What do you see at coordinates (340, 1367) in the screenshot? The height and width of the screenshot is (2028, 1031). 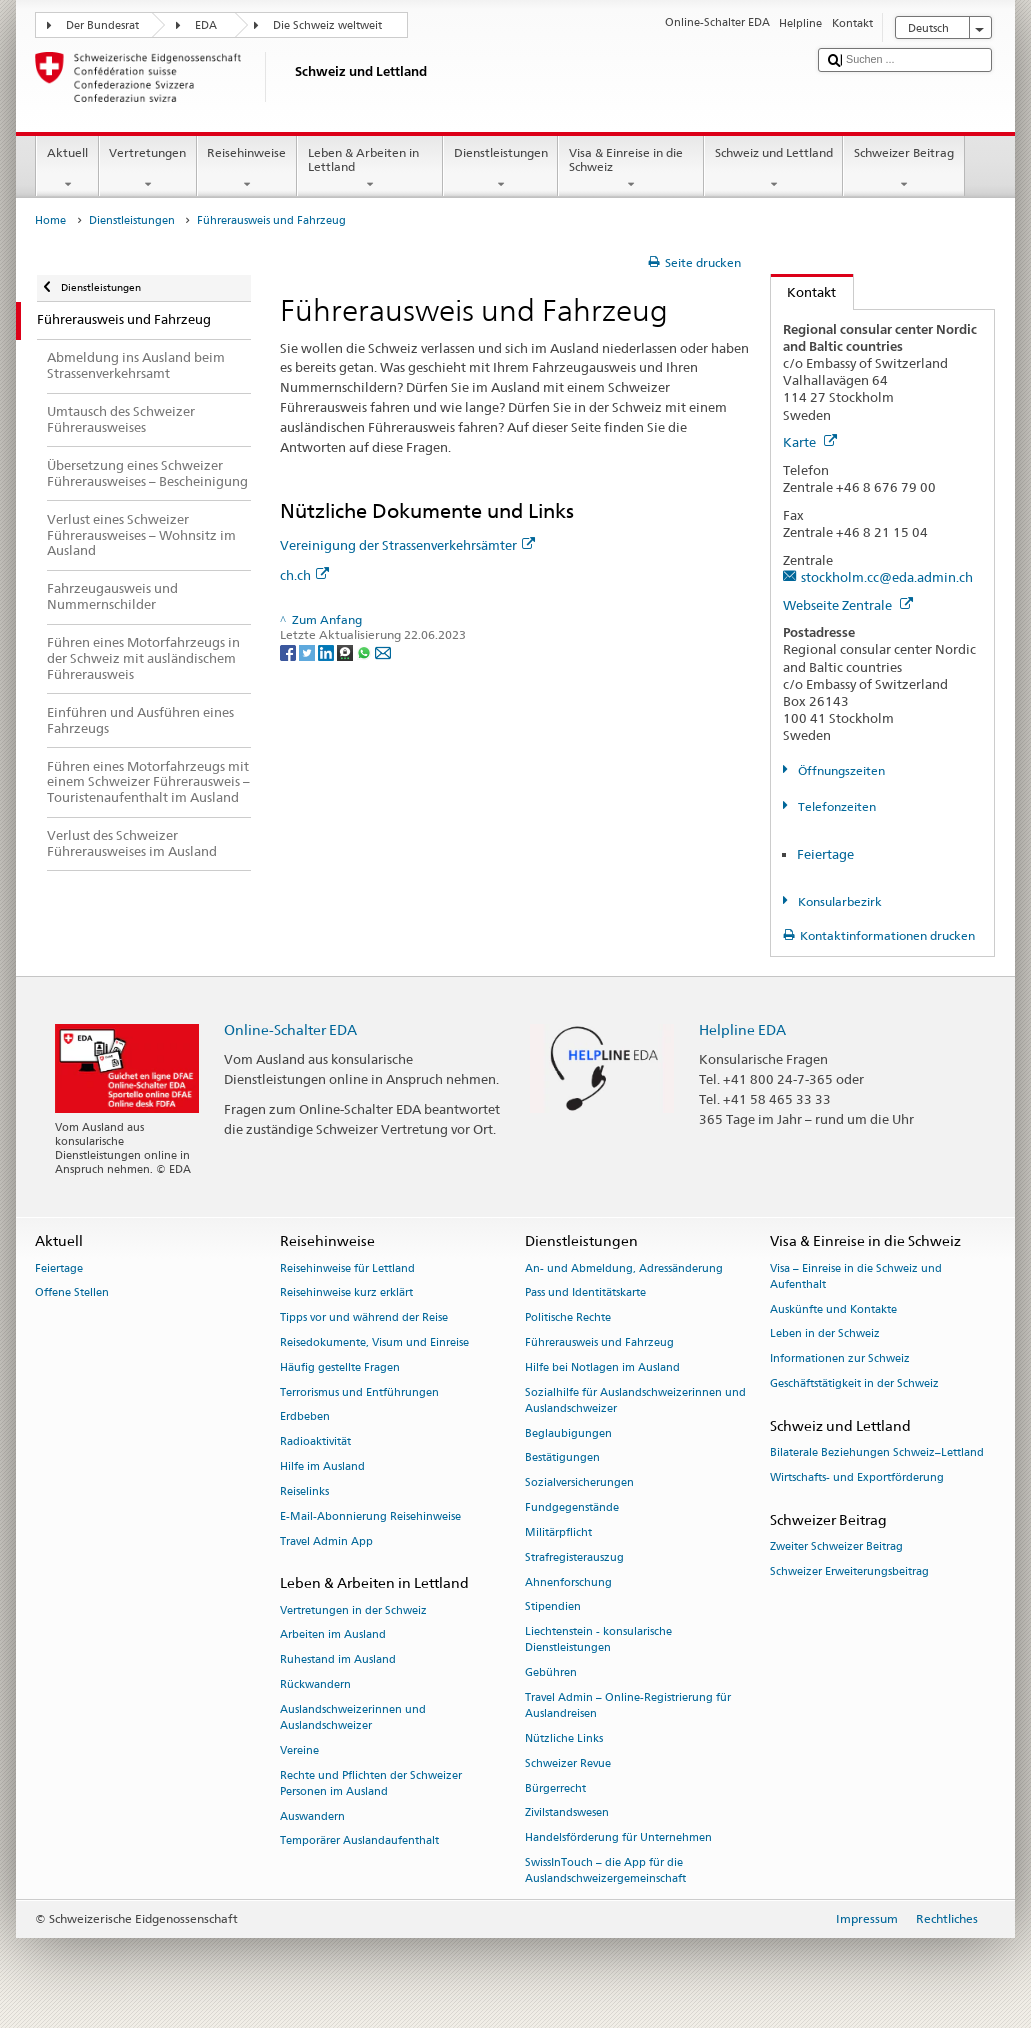 I see `Häufig gestellte Fragen` at bounding box center [340, 1367].